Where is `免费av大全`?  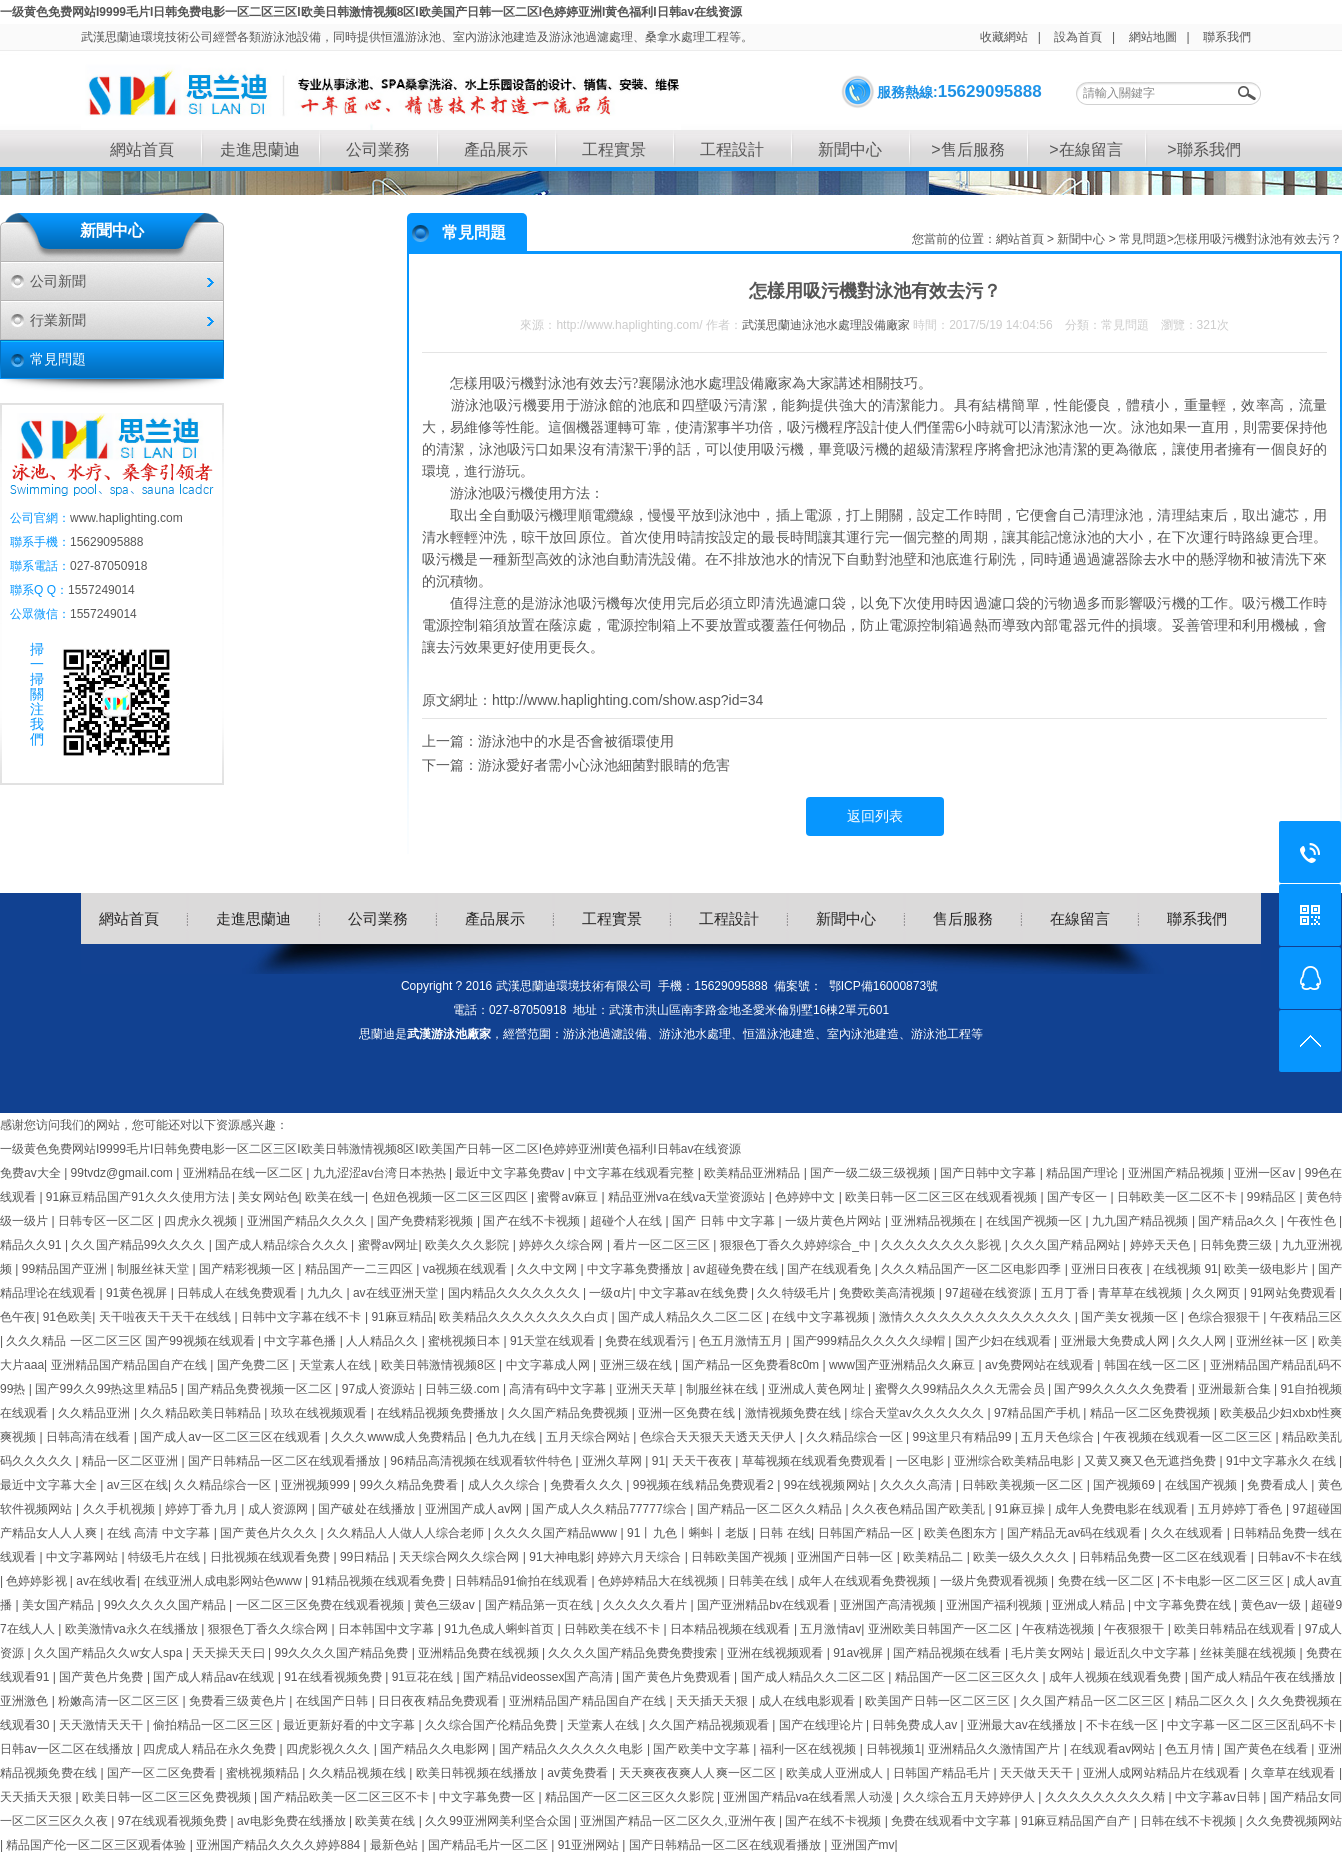
免费av大全 is located at coordinates (32, 1173).